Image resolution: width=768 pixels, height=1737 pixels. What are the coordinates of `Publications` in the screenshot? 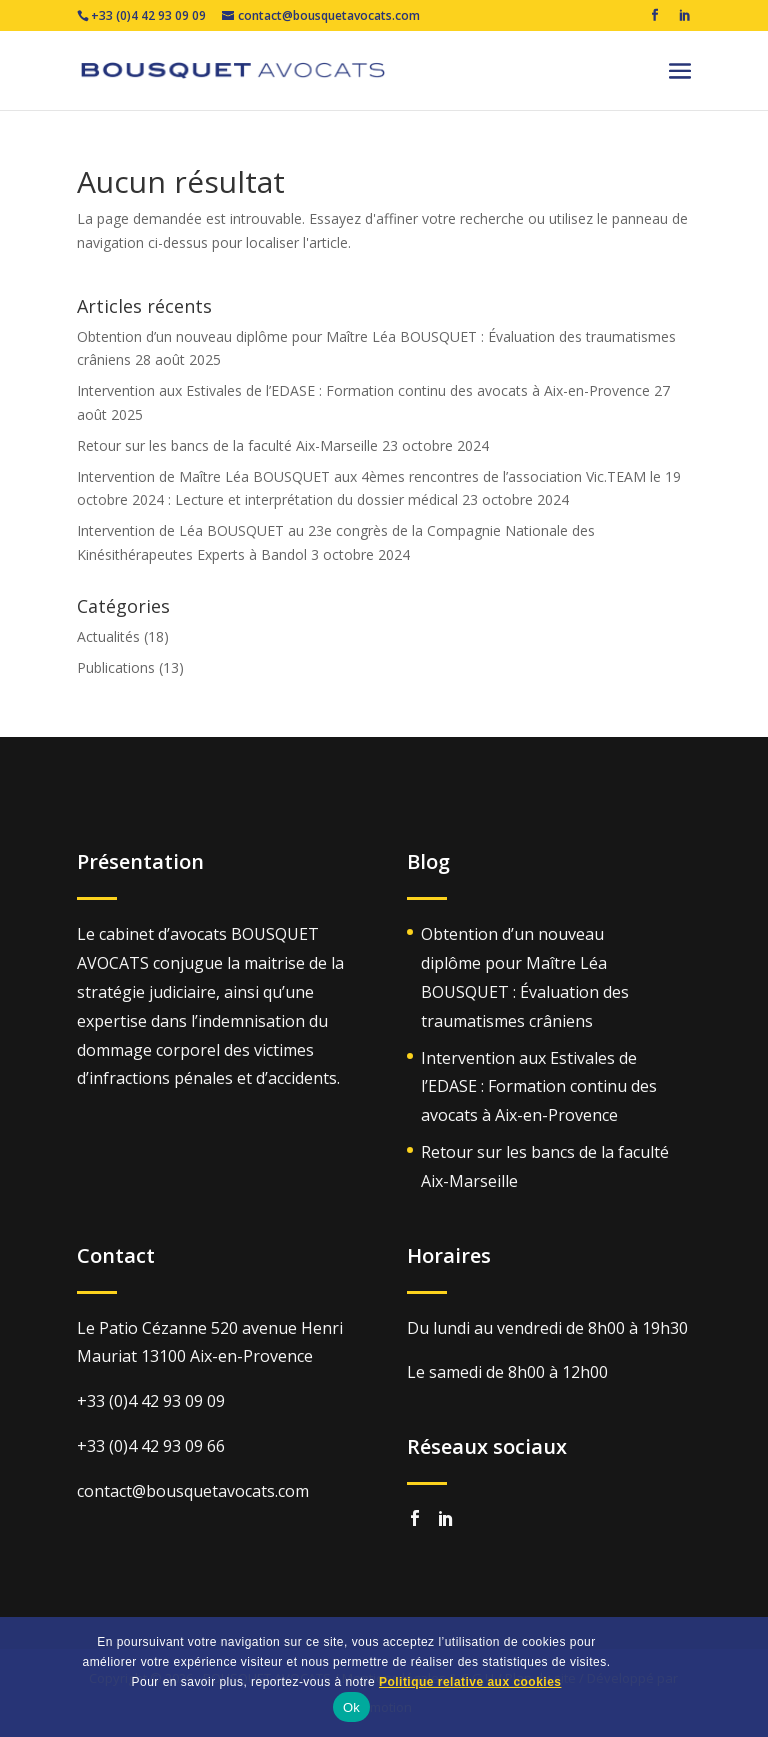 It's located at (116, 667).